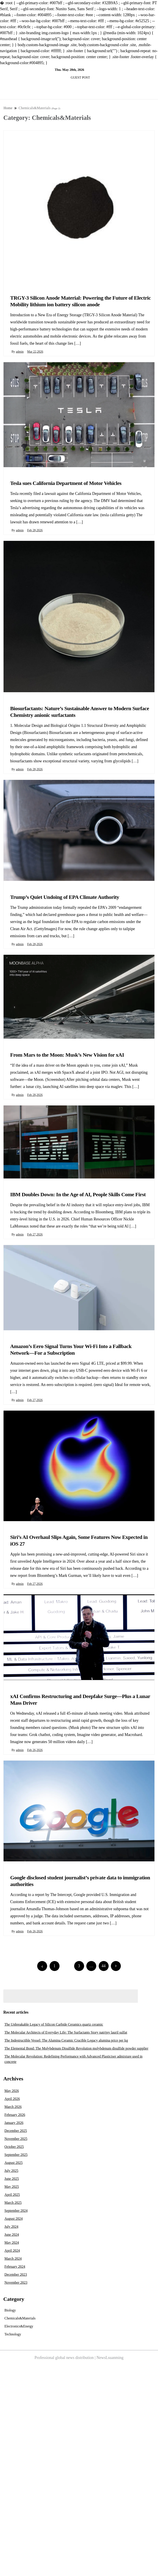  I want to click on September 2024, so click(15, 2210).